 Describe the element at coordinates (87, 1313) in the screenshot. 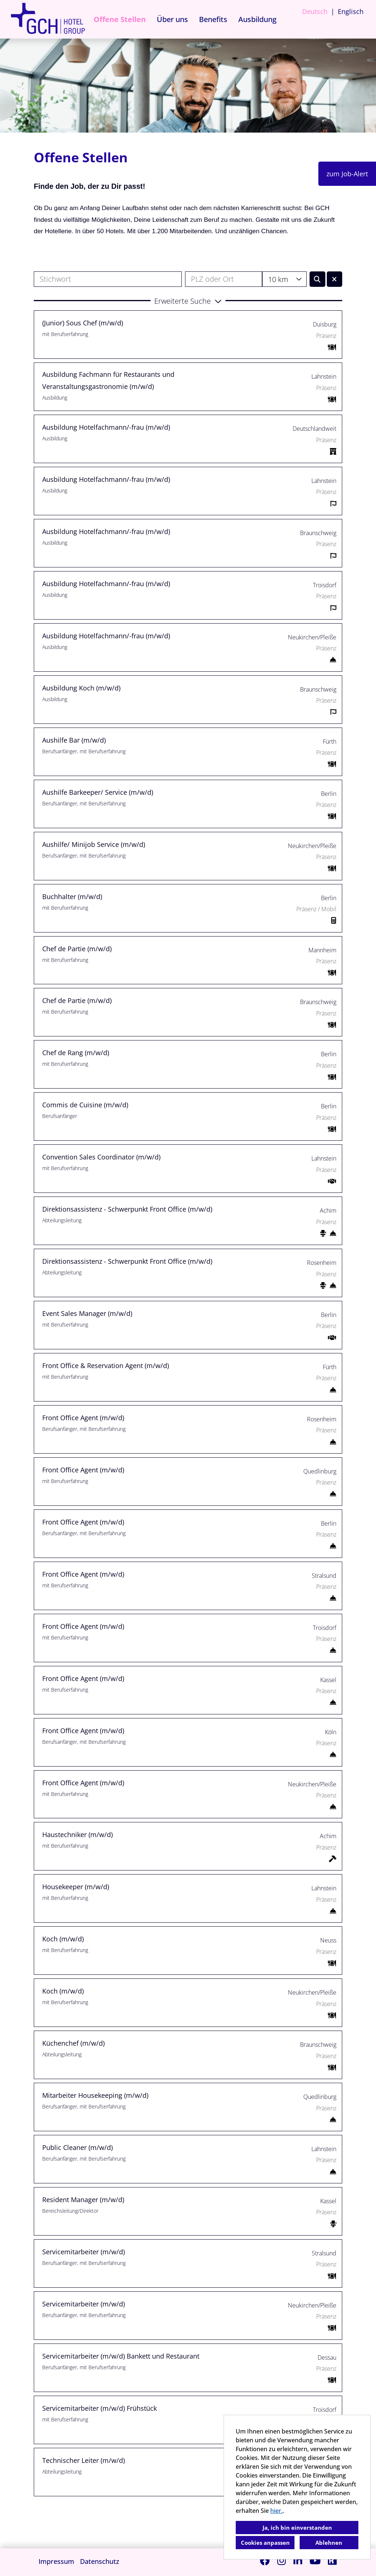

I see `Event Sales Manager (m/w/d)` at that location.